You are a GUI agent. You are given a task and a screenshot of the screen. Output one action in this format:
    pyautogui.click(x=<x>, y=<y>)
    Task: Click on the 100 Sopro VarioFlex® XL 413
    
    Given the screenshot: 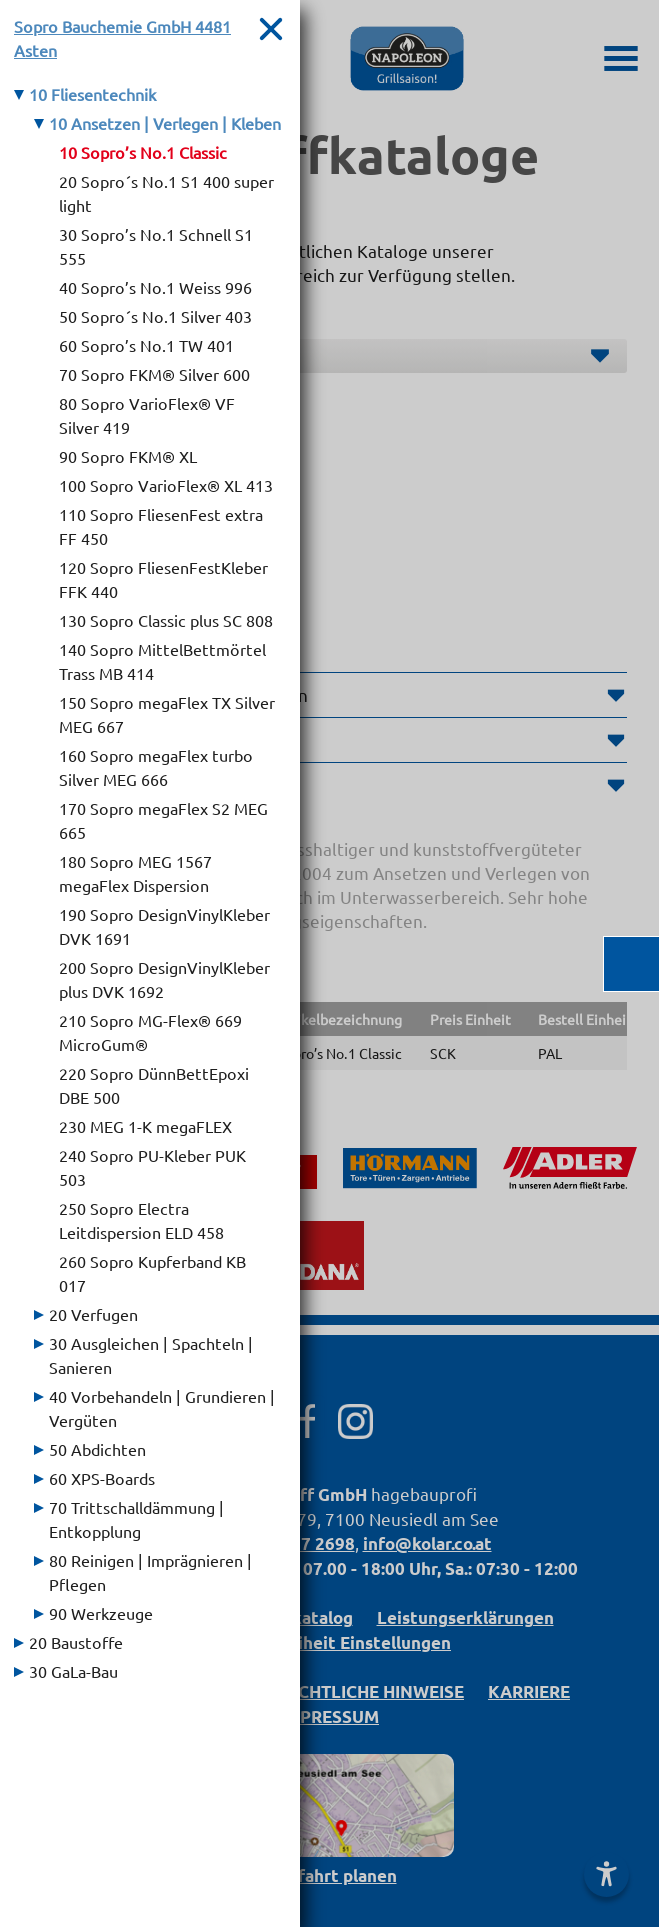 What is the action you would take?
    pyautogui.click(x=166, y=485)
    